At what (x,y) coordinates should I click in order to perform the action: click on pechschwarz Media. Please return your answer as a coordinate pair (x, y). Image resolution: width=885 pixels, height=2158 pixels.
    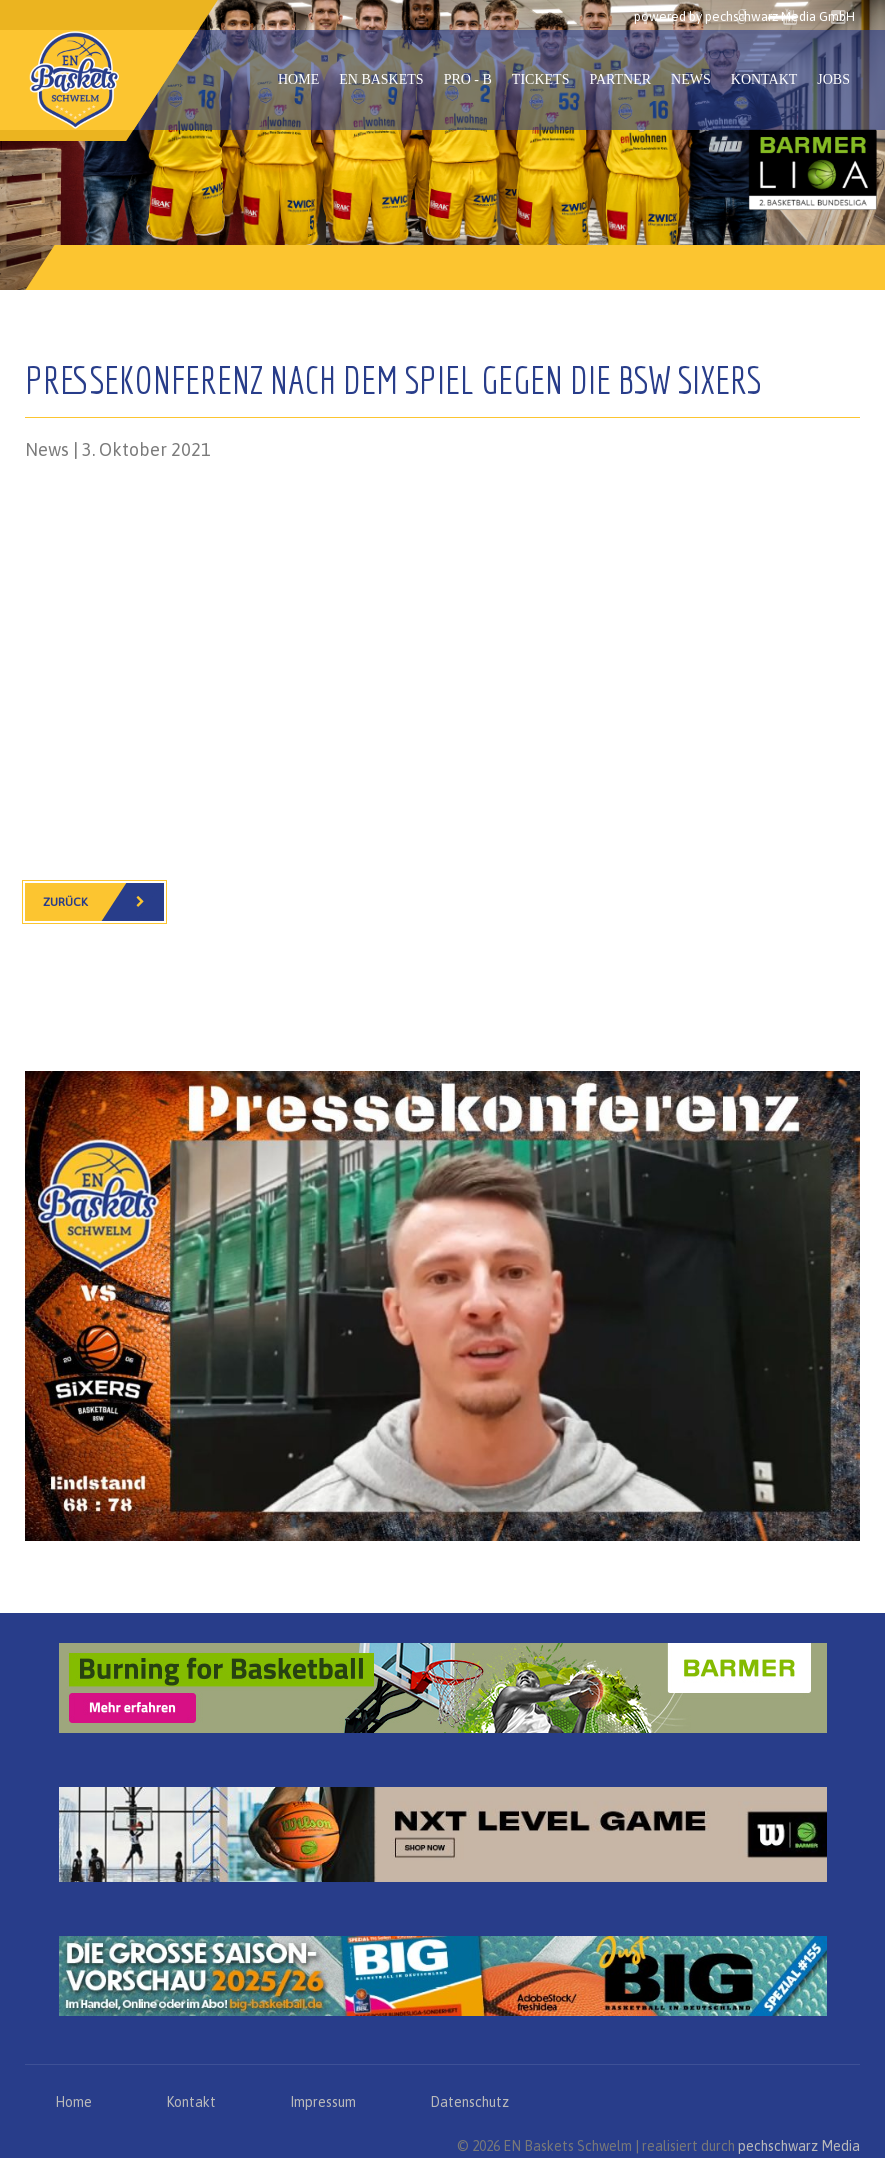
    Looking at the image, I should click on (799, 2146).